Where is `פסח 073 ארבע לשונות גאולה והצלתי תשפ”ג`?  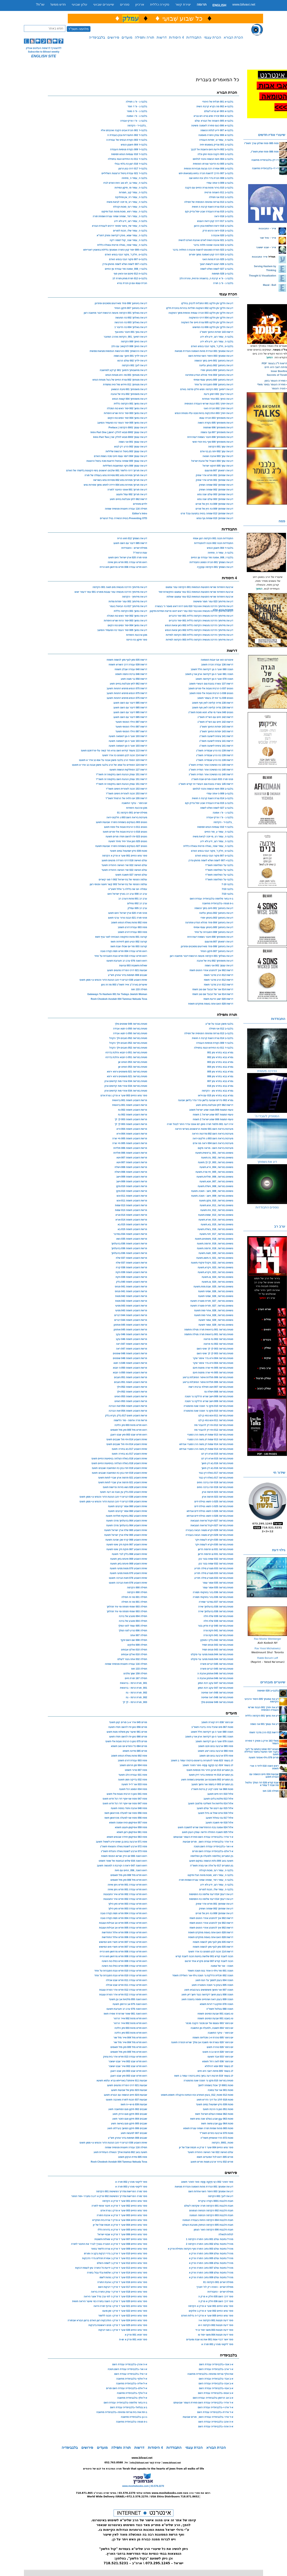 פסח 073 ארבע לשונות גאולה והצלתי תשפ”ג is located at coordinates (124, 1851).